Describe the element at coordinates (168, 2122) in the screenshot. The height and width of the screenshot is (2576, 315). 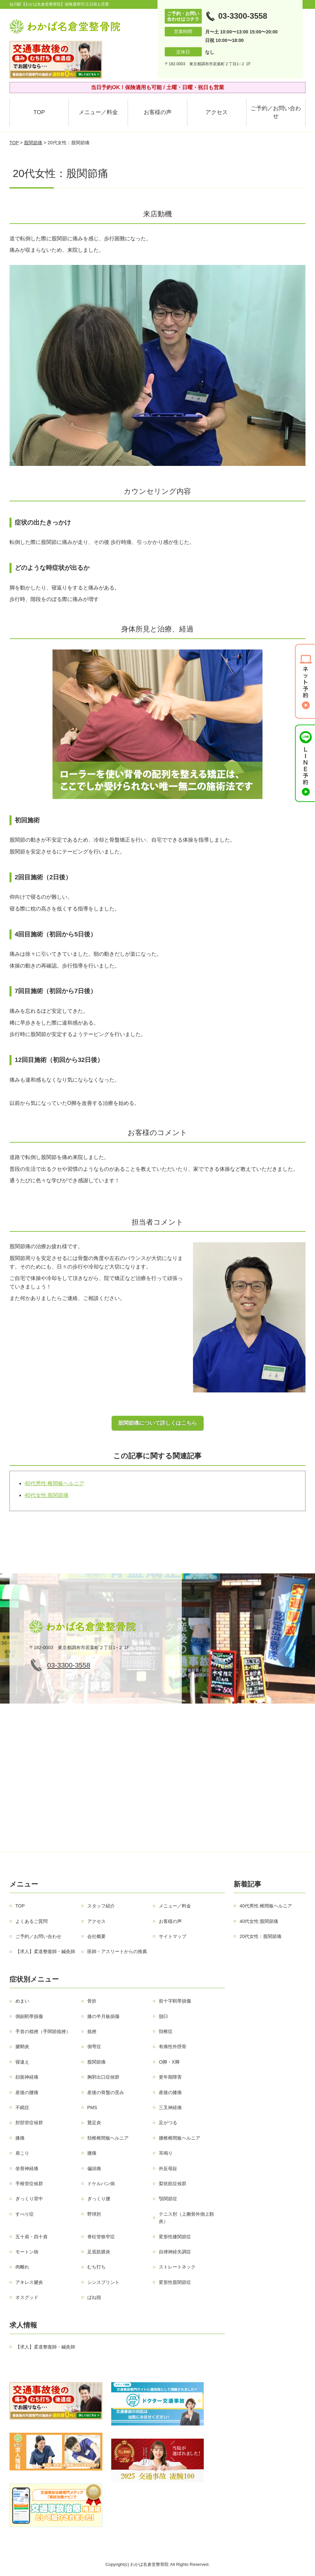
I see `足がつる` at that location.